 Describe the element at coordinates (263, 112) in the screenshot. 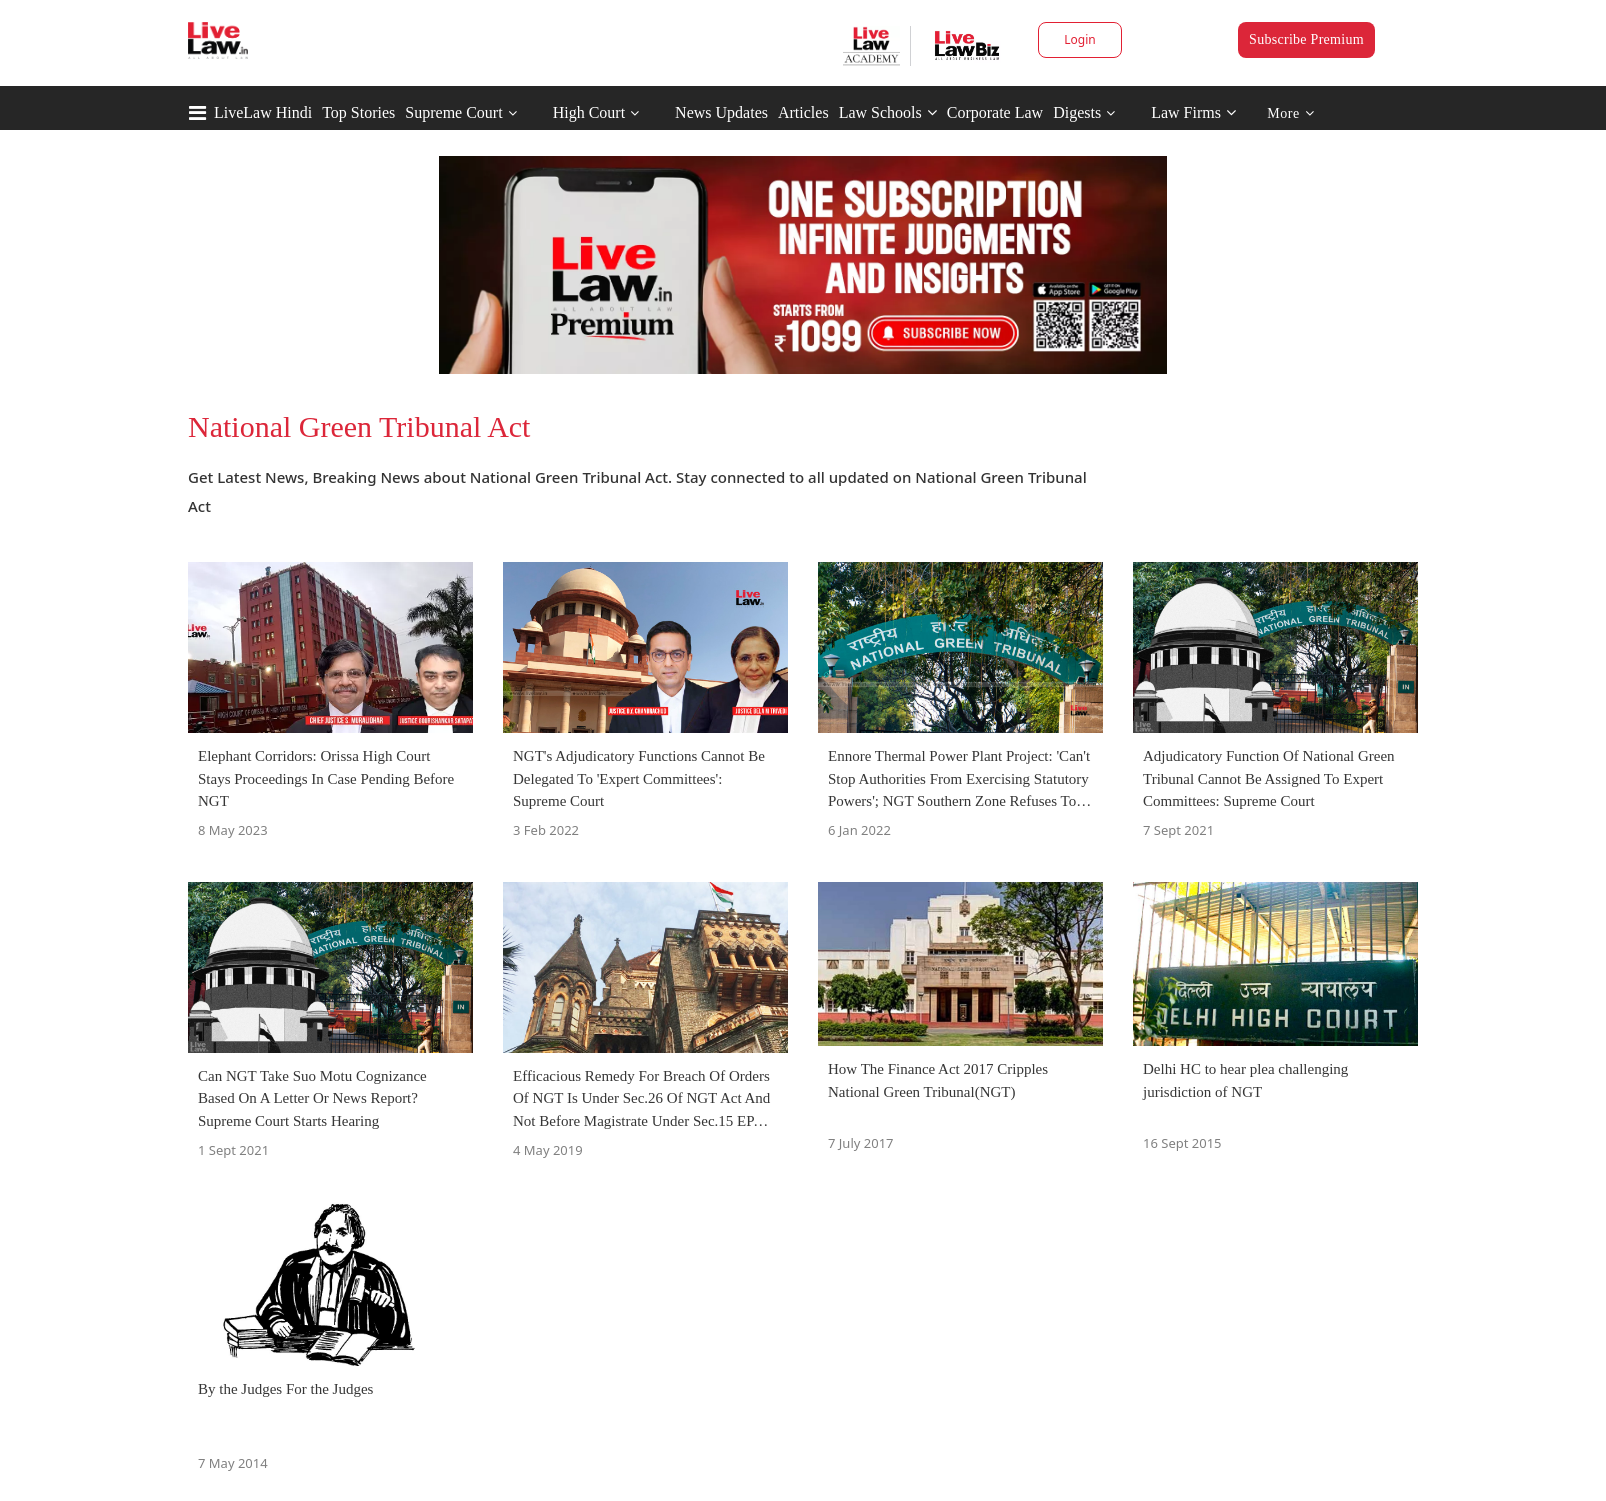

I see `LiveLaw Hindi` at that location.